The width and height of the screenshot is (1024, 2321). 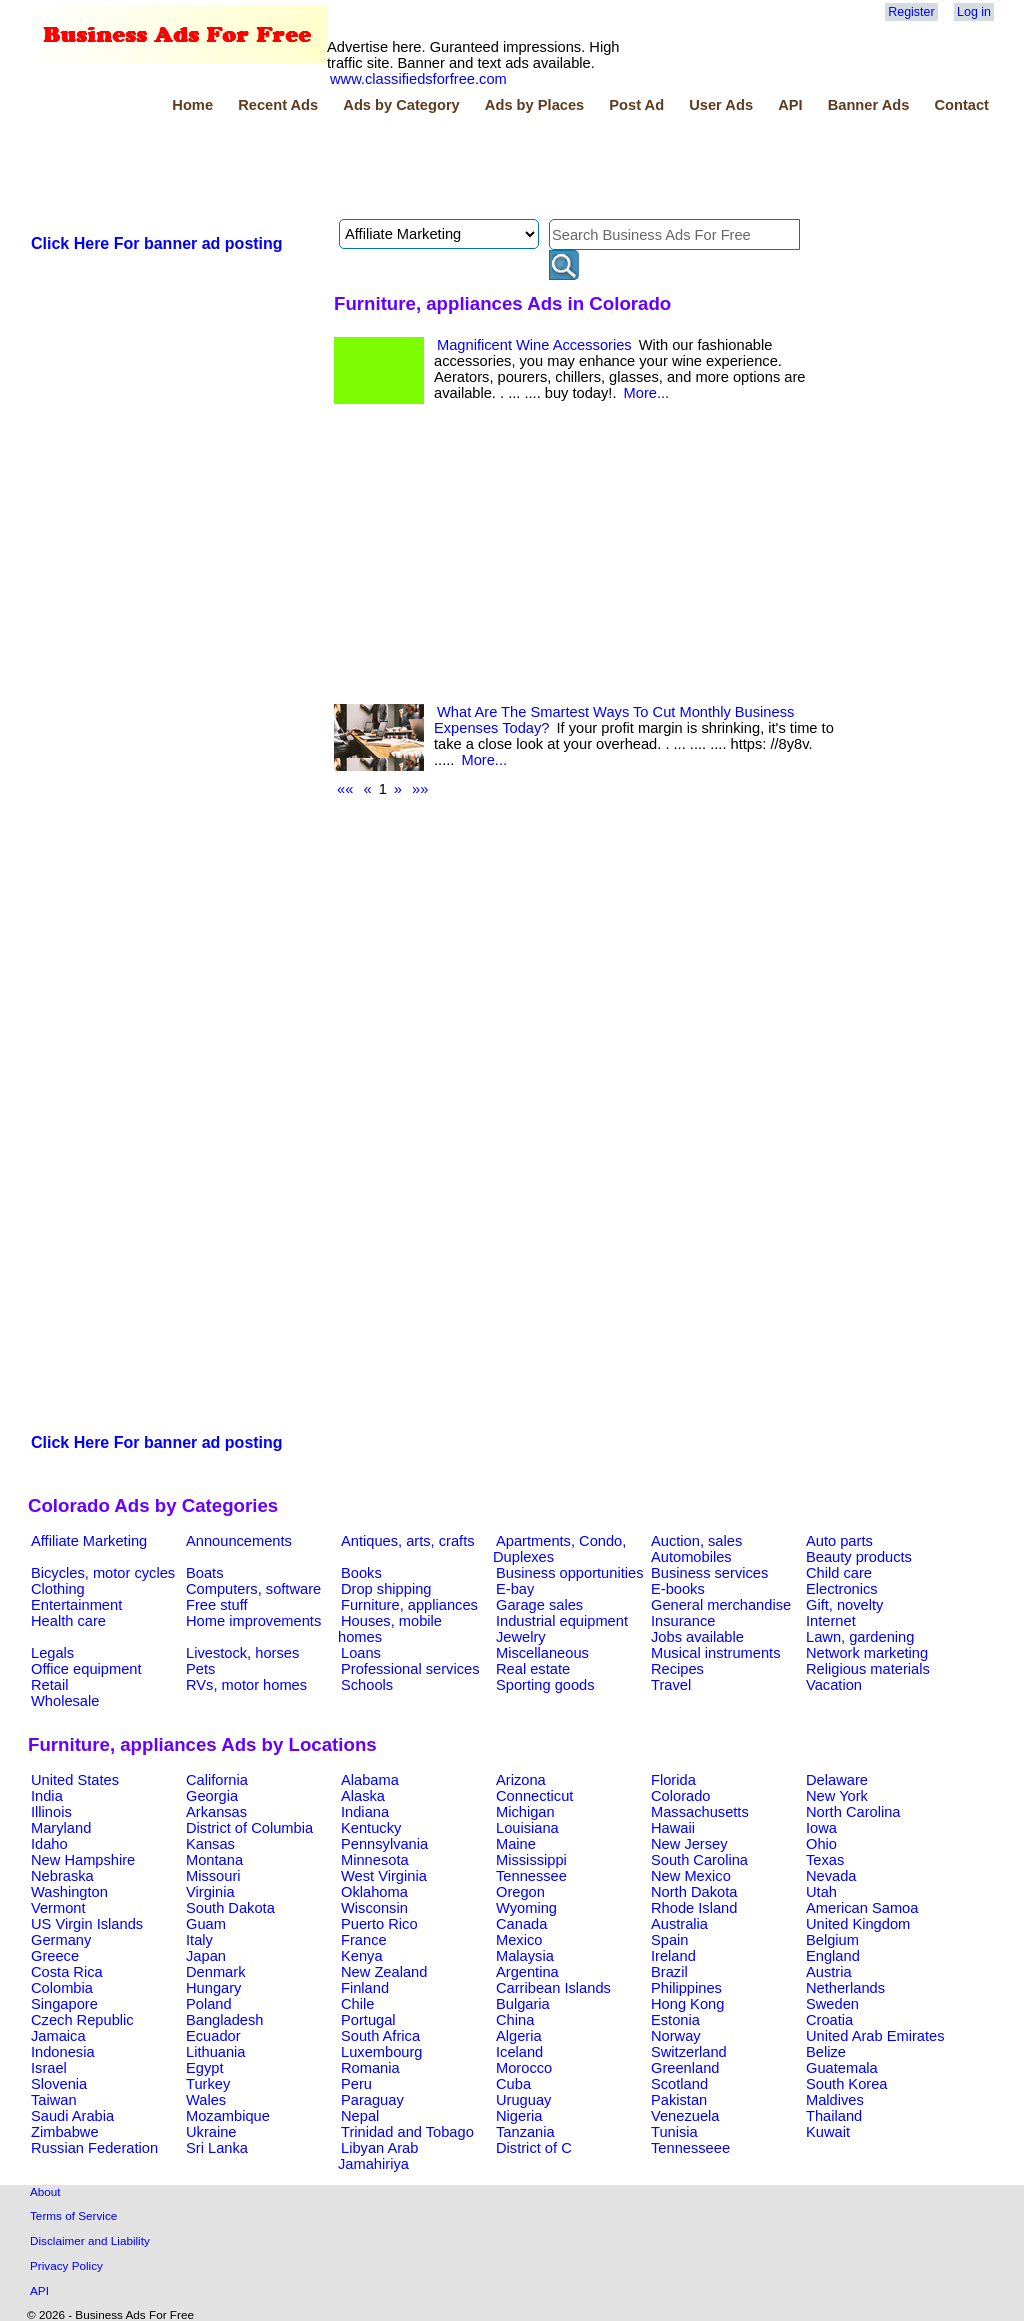 What do you see at coordinates (685, 2068) in the screenshot?
I see `Greenland` at bounding box center [685, 2068].